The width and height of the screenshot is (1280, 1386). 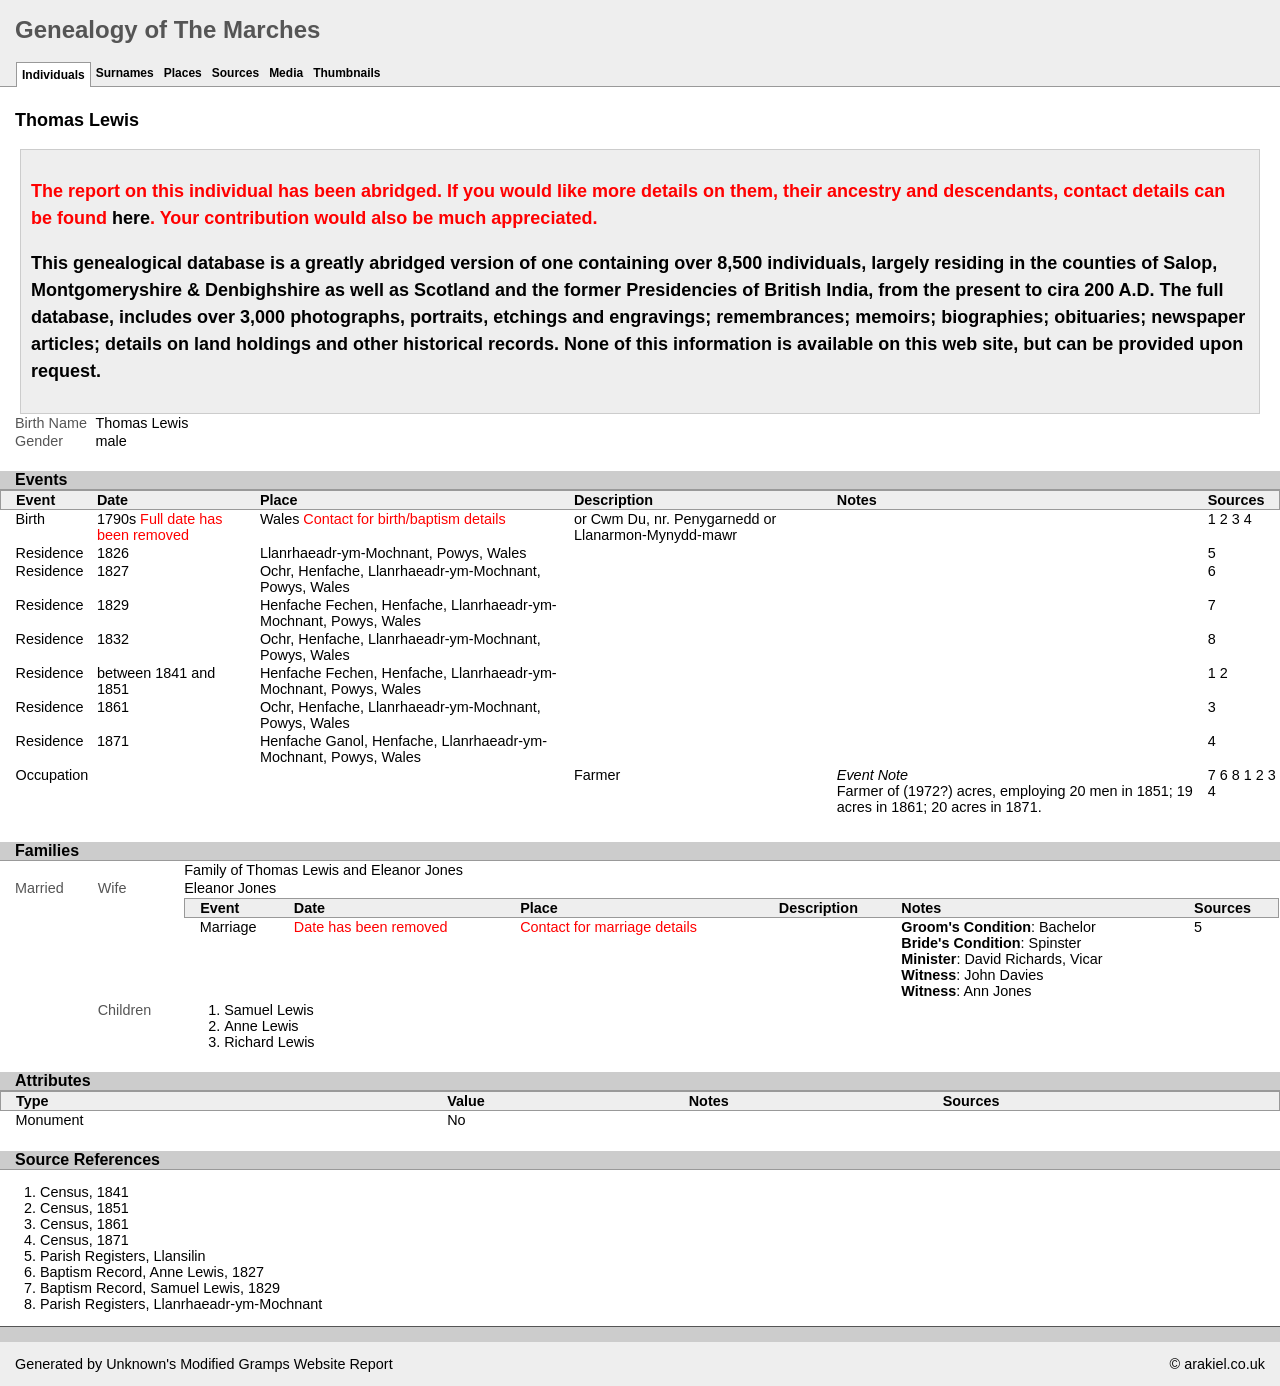 I want to click on Thumbnails, so click(x=346, y=73).